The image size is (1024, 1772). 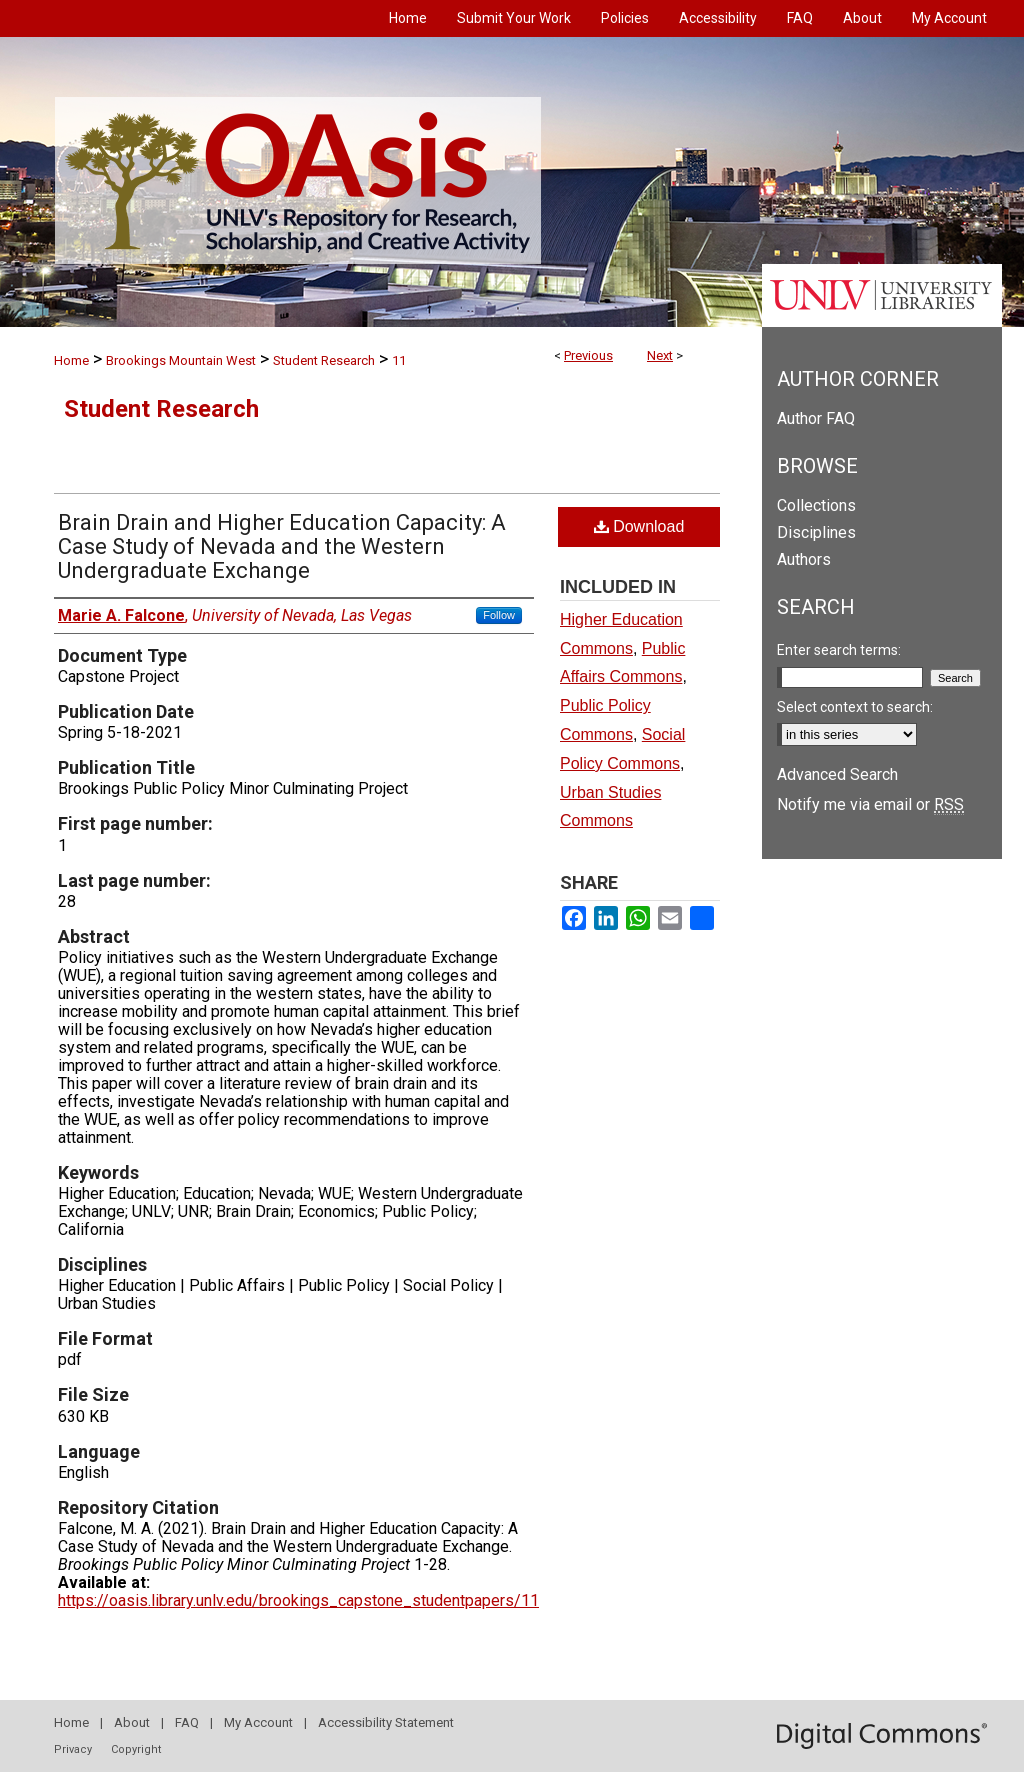 I want to click on Disciplines, so click(x=816, y=532).